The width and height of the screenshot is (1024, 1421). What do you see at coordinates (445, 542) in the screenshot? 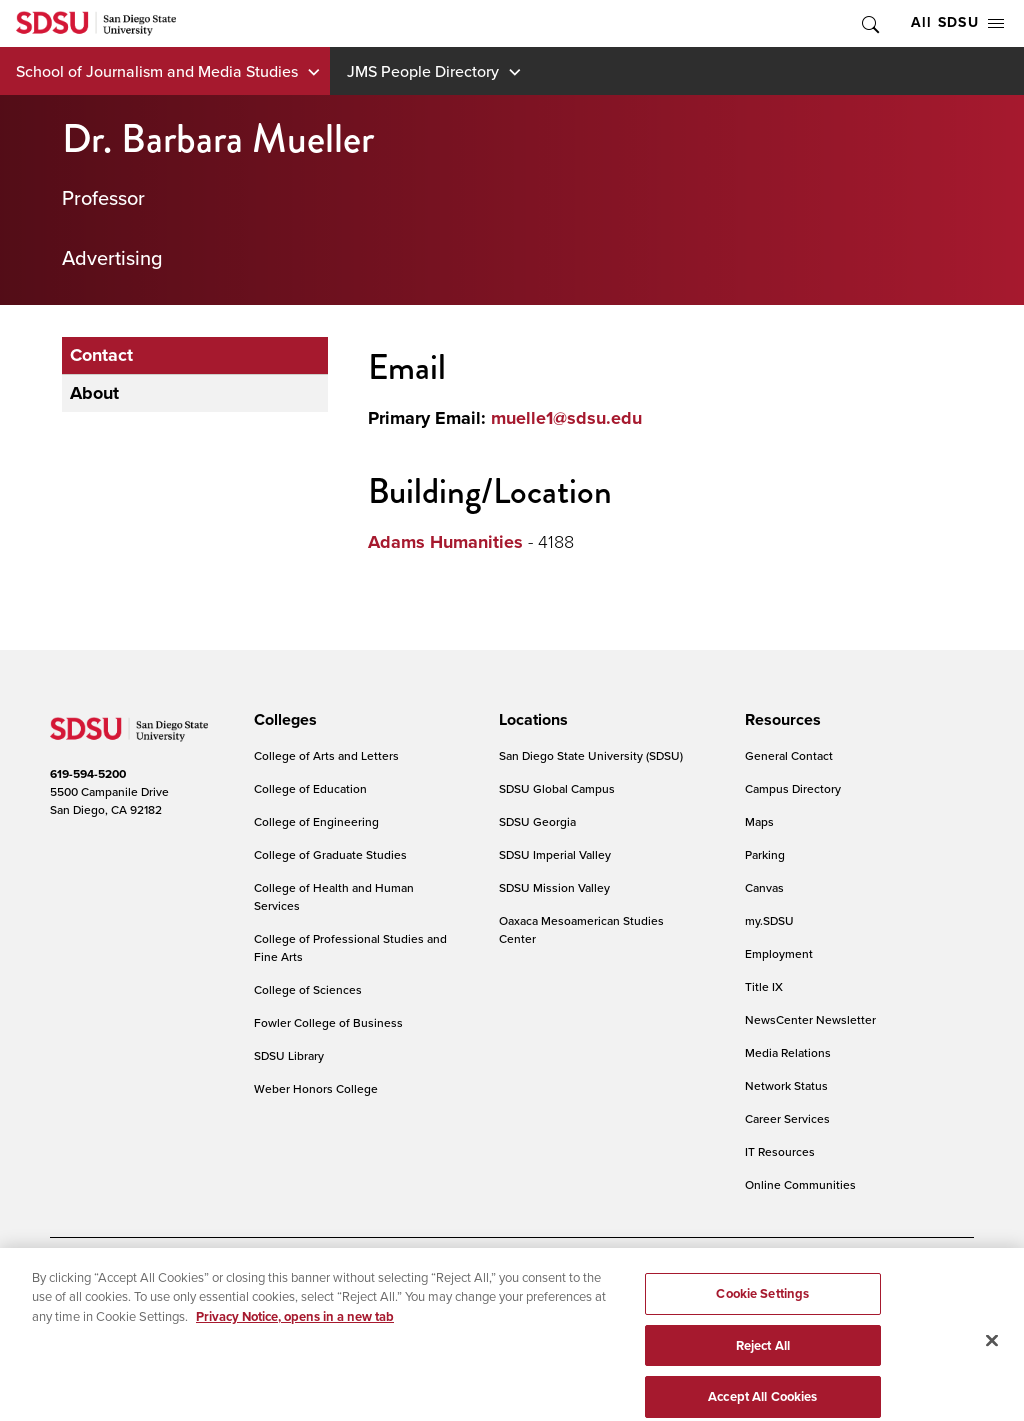
I see `Adams Humanities` at bounding box center [445, 542].